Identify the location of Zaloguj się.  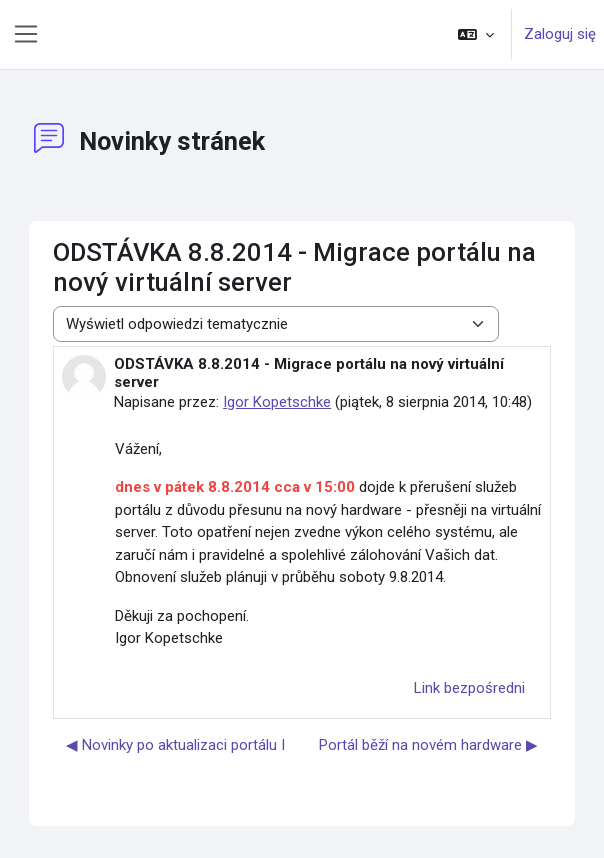
(560, 34).